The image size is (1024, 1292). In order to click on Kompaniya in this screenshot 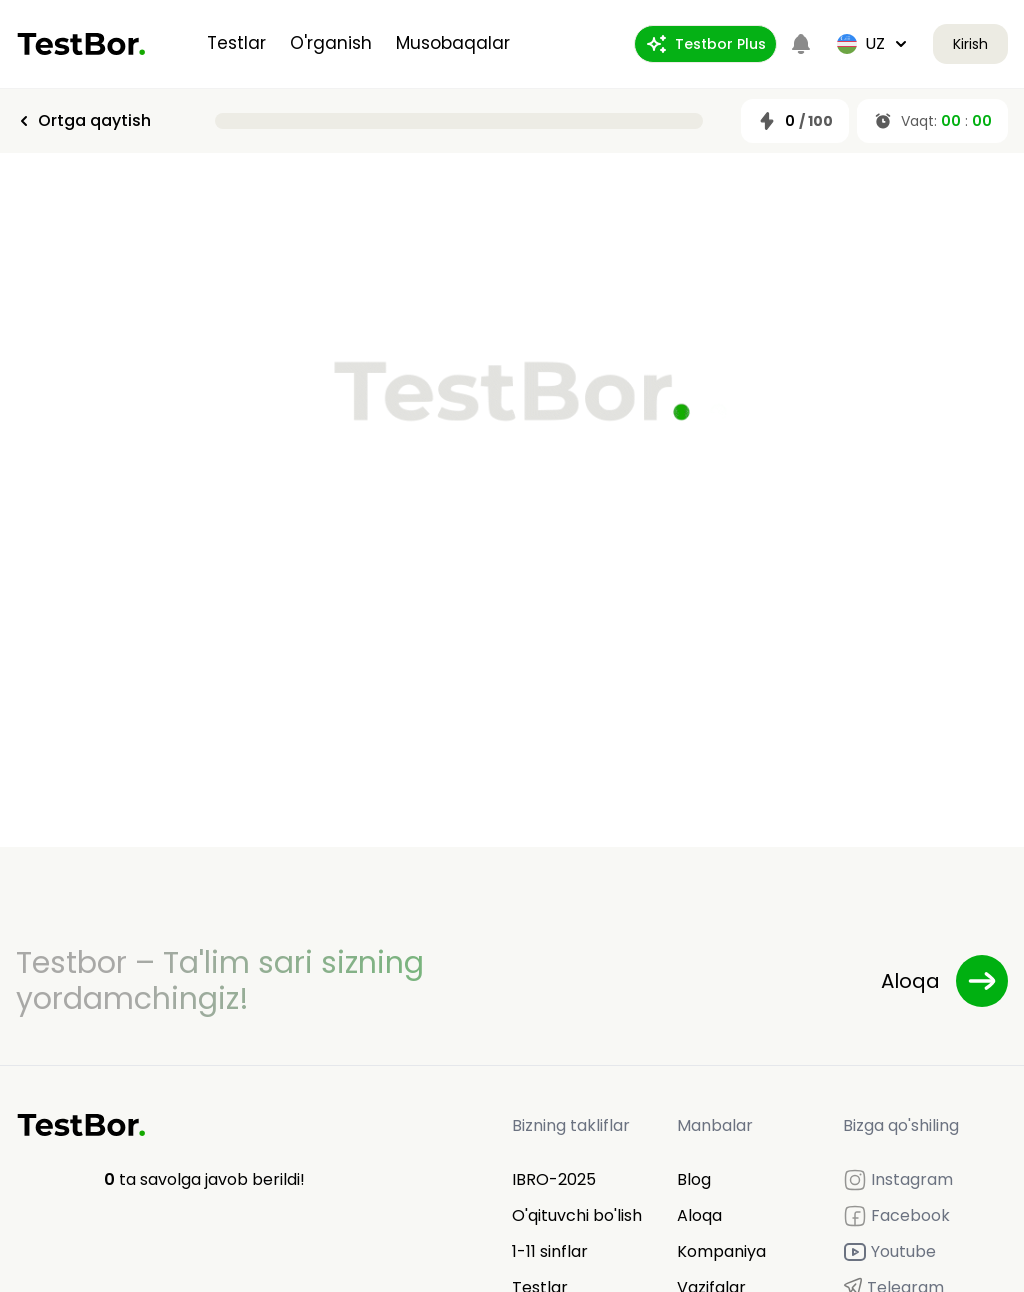, I will do `click(721, 1251)`.